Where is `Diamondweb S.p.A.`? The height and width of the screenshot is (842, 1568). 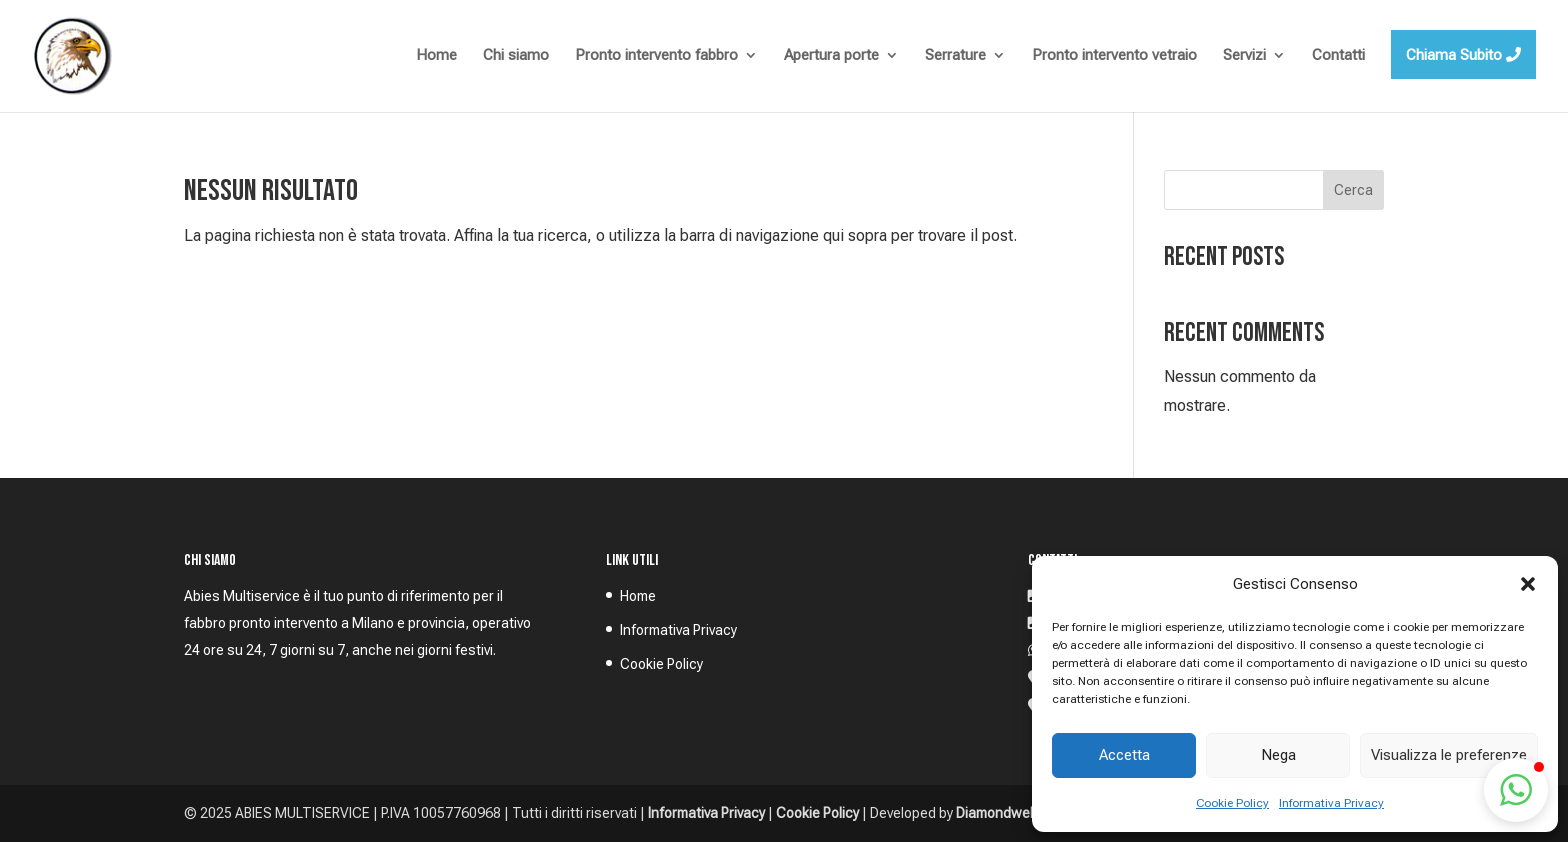 Diamondweb S.p.A. is located at coordinates (1016, 813).